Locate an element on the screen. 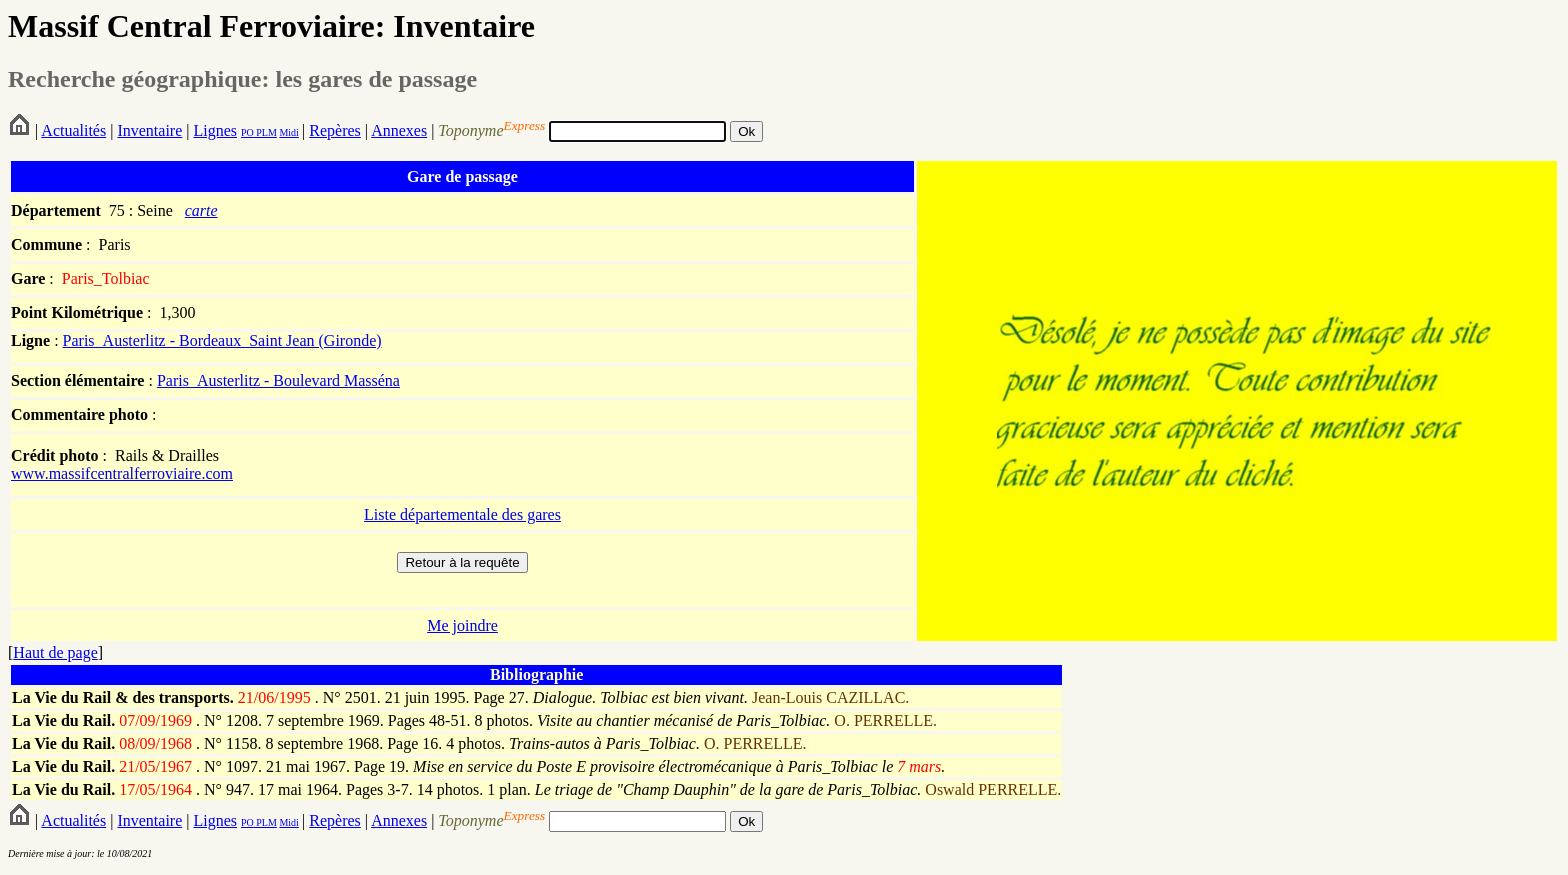 This screenshot has height=875, width=1568. Actualités is located at coordinates (73, 130).